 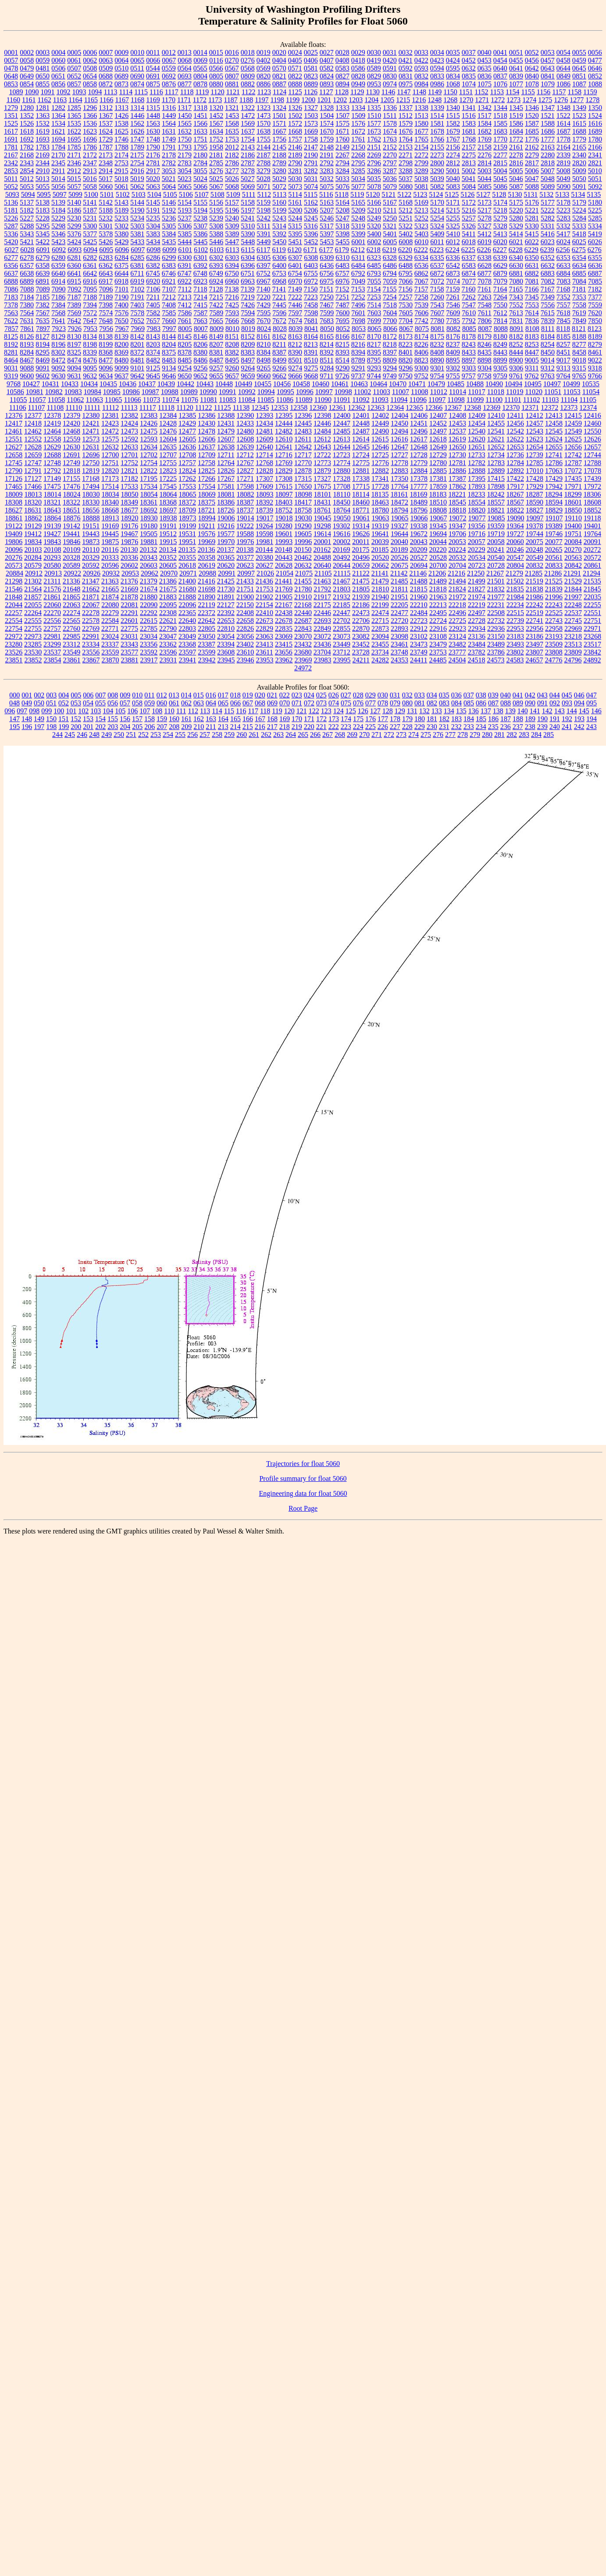 I want to click on 5252, so click(x=421, y=218).